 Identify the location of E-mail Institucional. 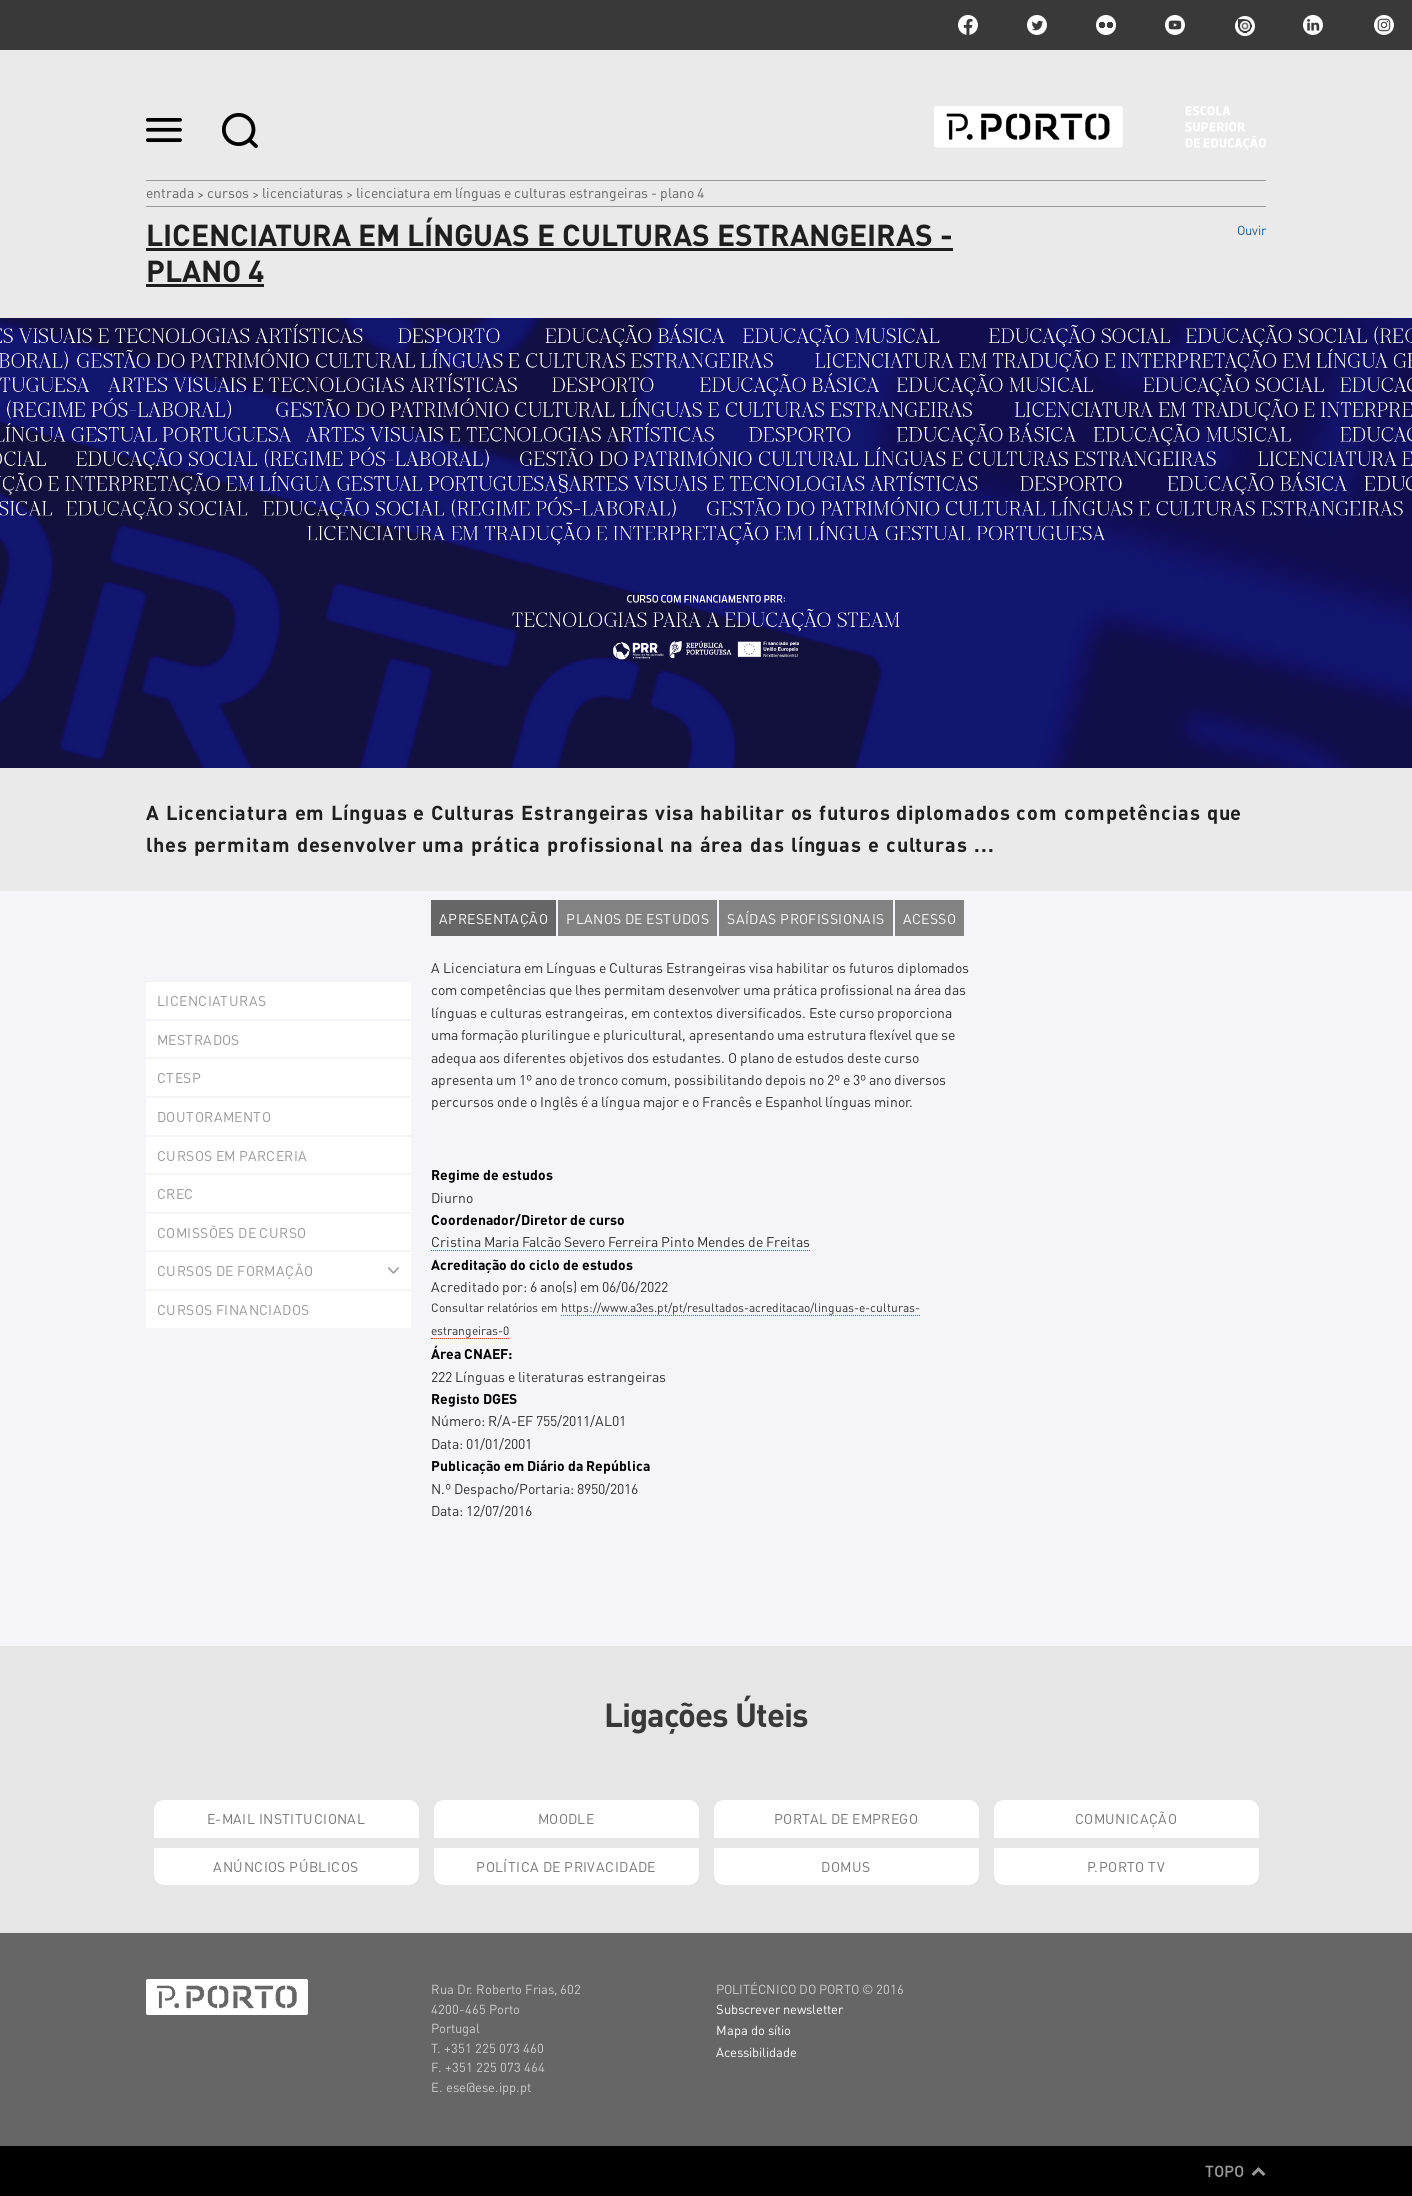
(286, 1818).